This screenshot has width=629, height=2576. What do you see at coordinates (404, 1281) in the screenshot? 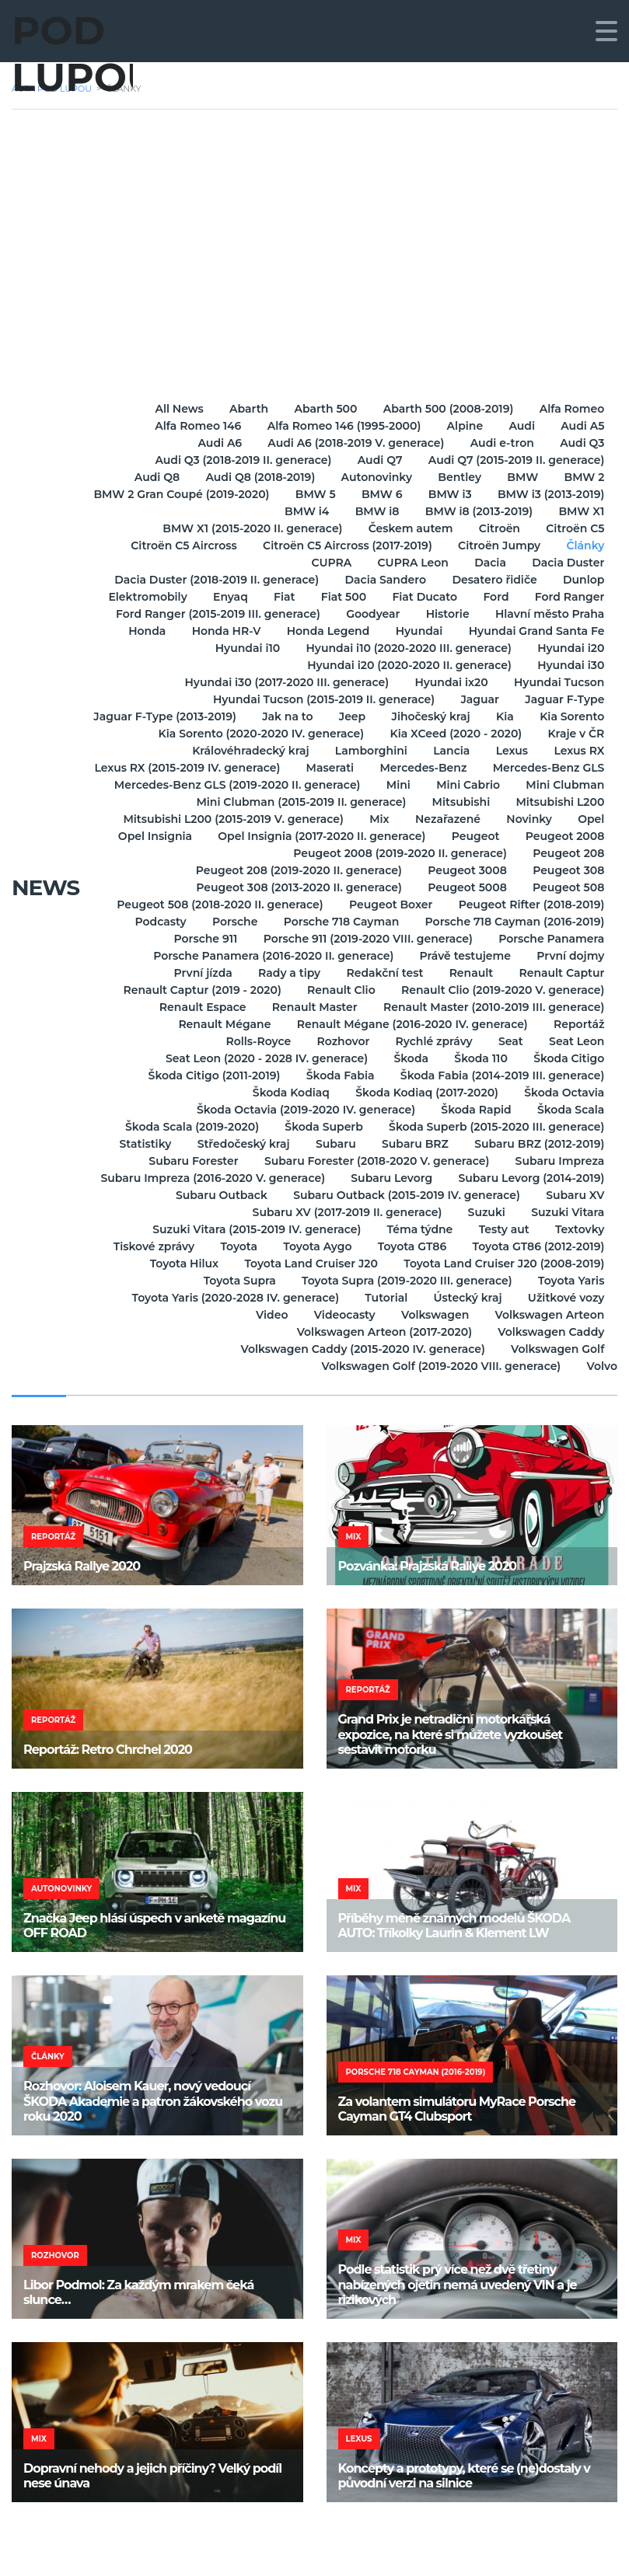
I see `Toyota Supra (2019-2020 III. generace)` at bounding box center [404, 1281].